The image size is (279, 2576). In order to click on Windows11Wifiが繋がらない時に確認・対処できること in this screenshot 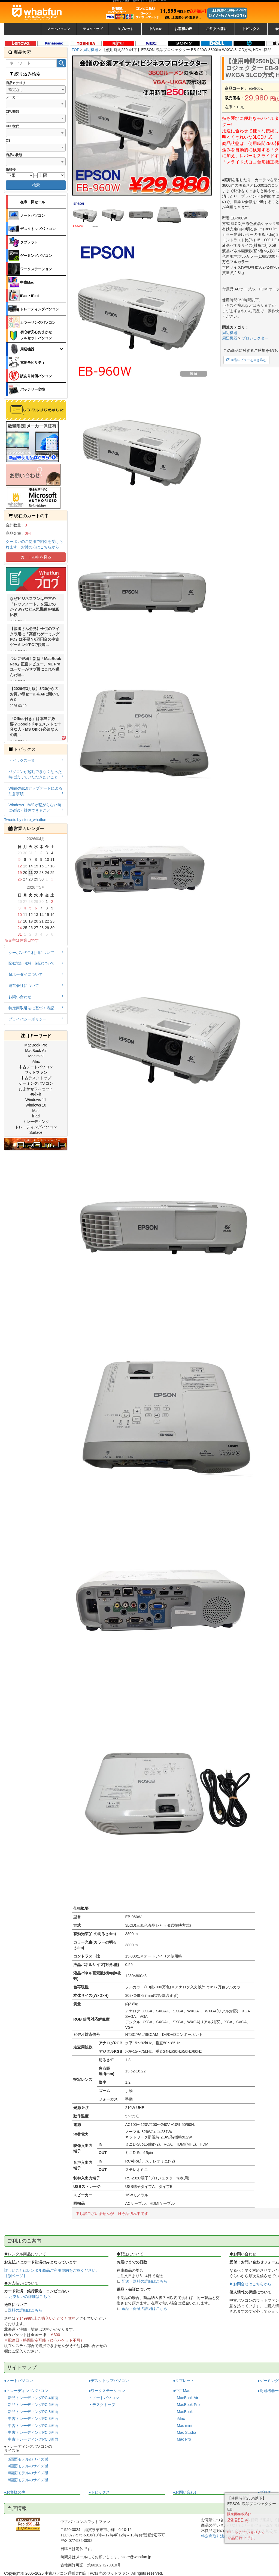, I will do `click(35, 808)`.